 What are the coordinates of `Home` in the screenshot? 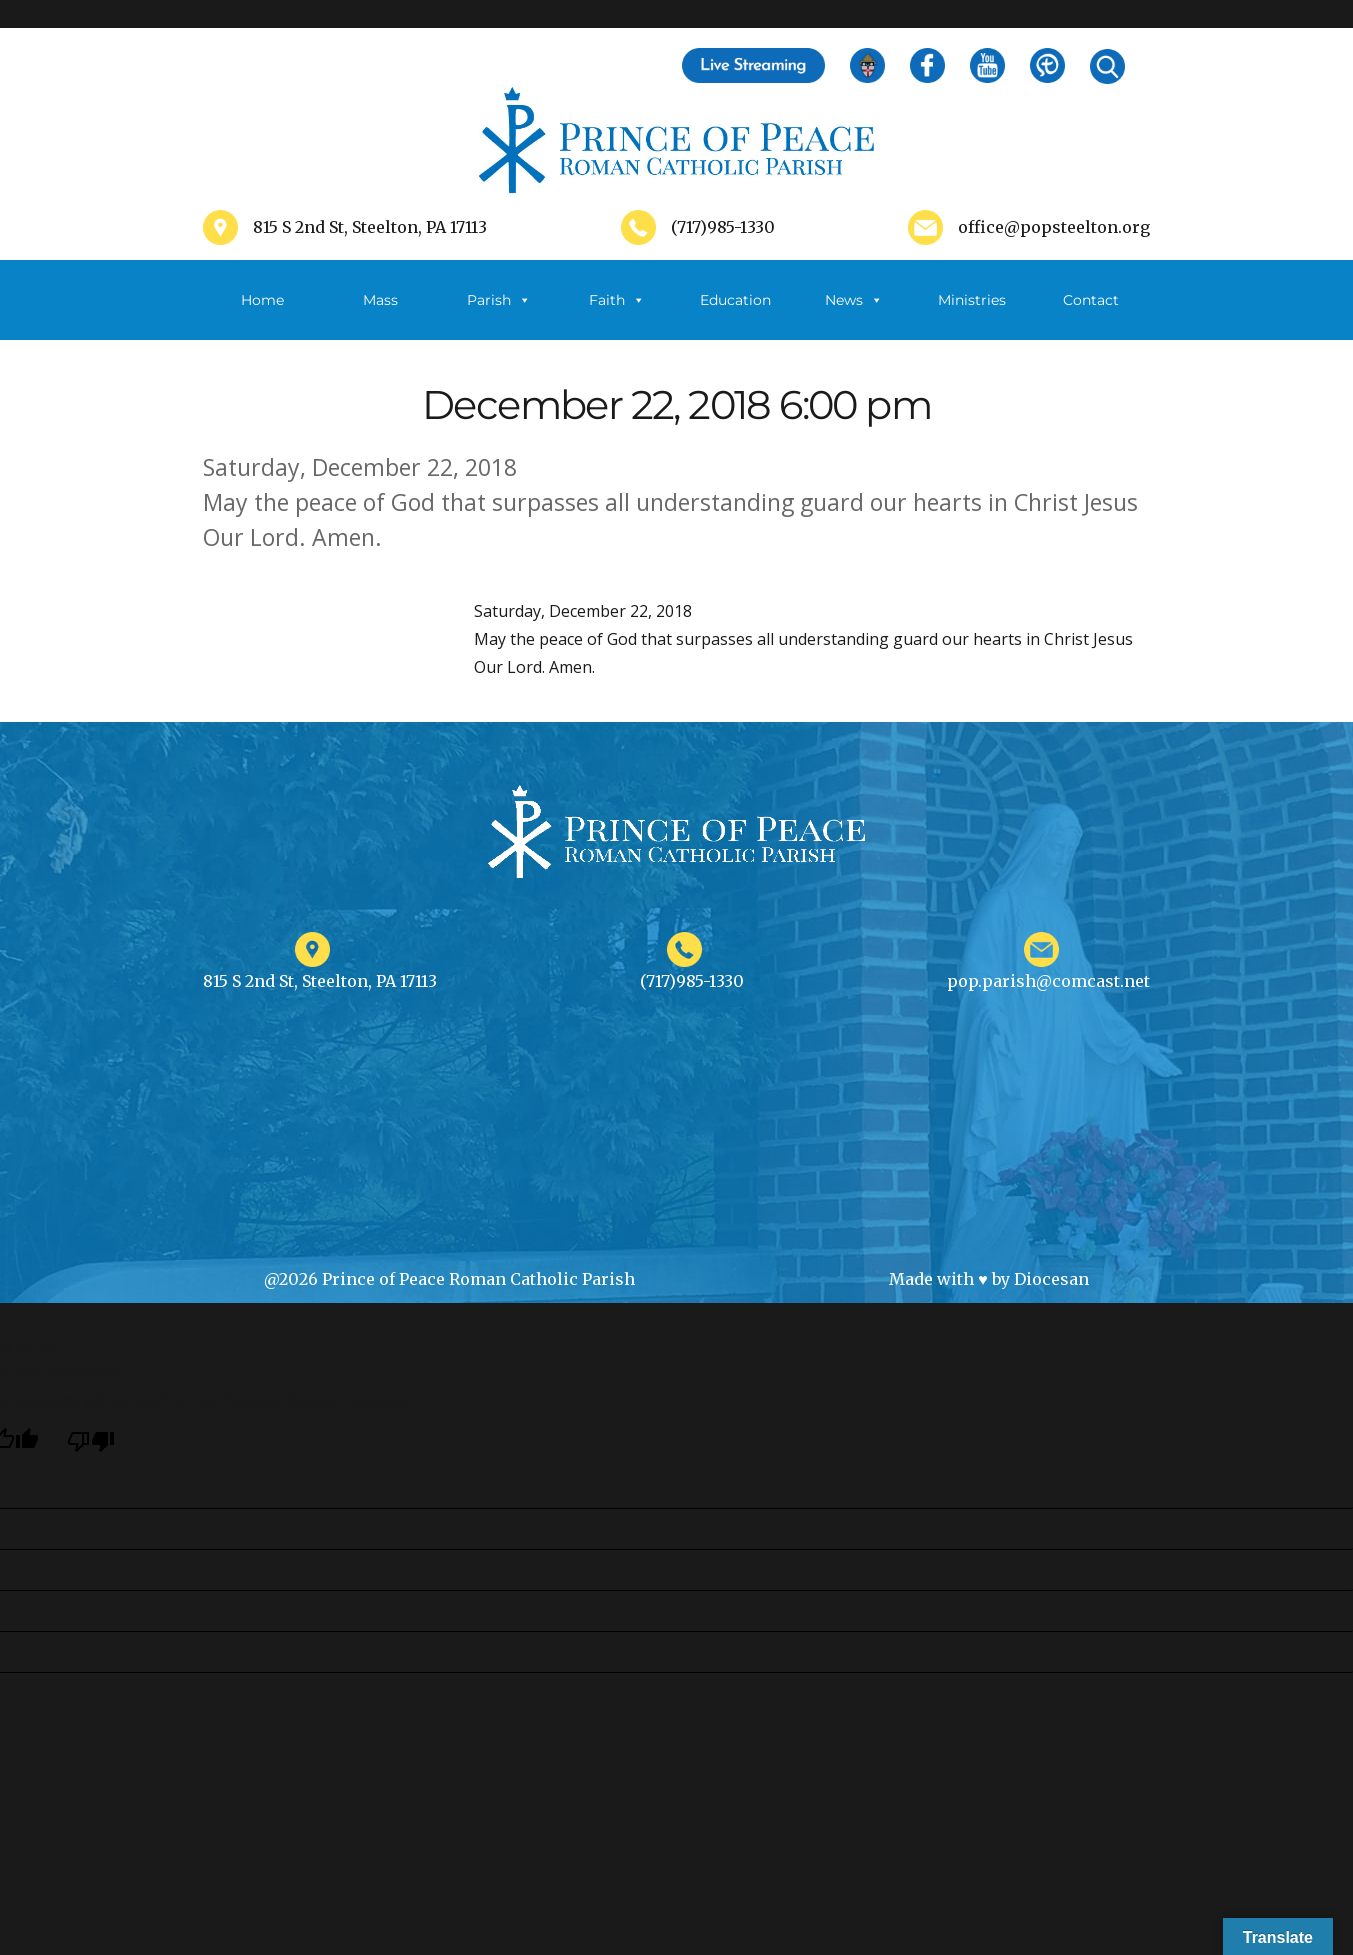 It's located at (262, 300).